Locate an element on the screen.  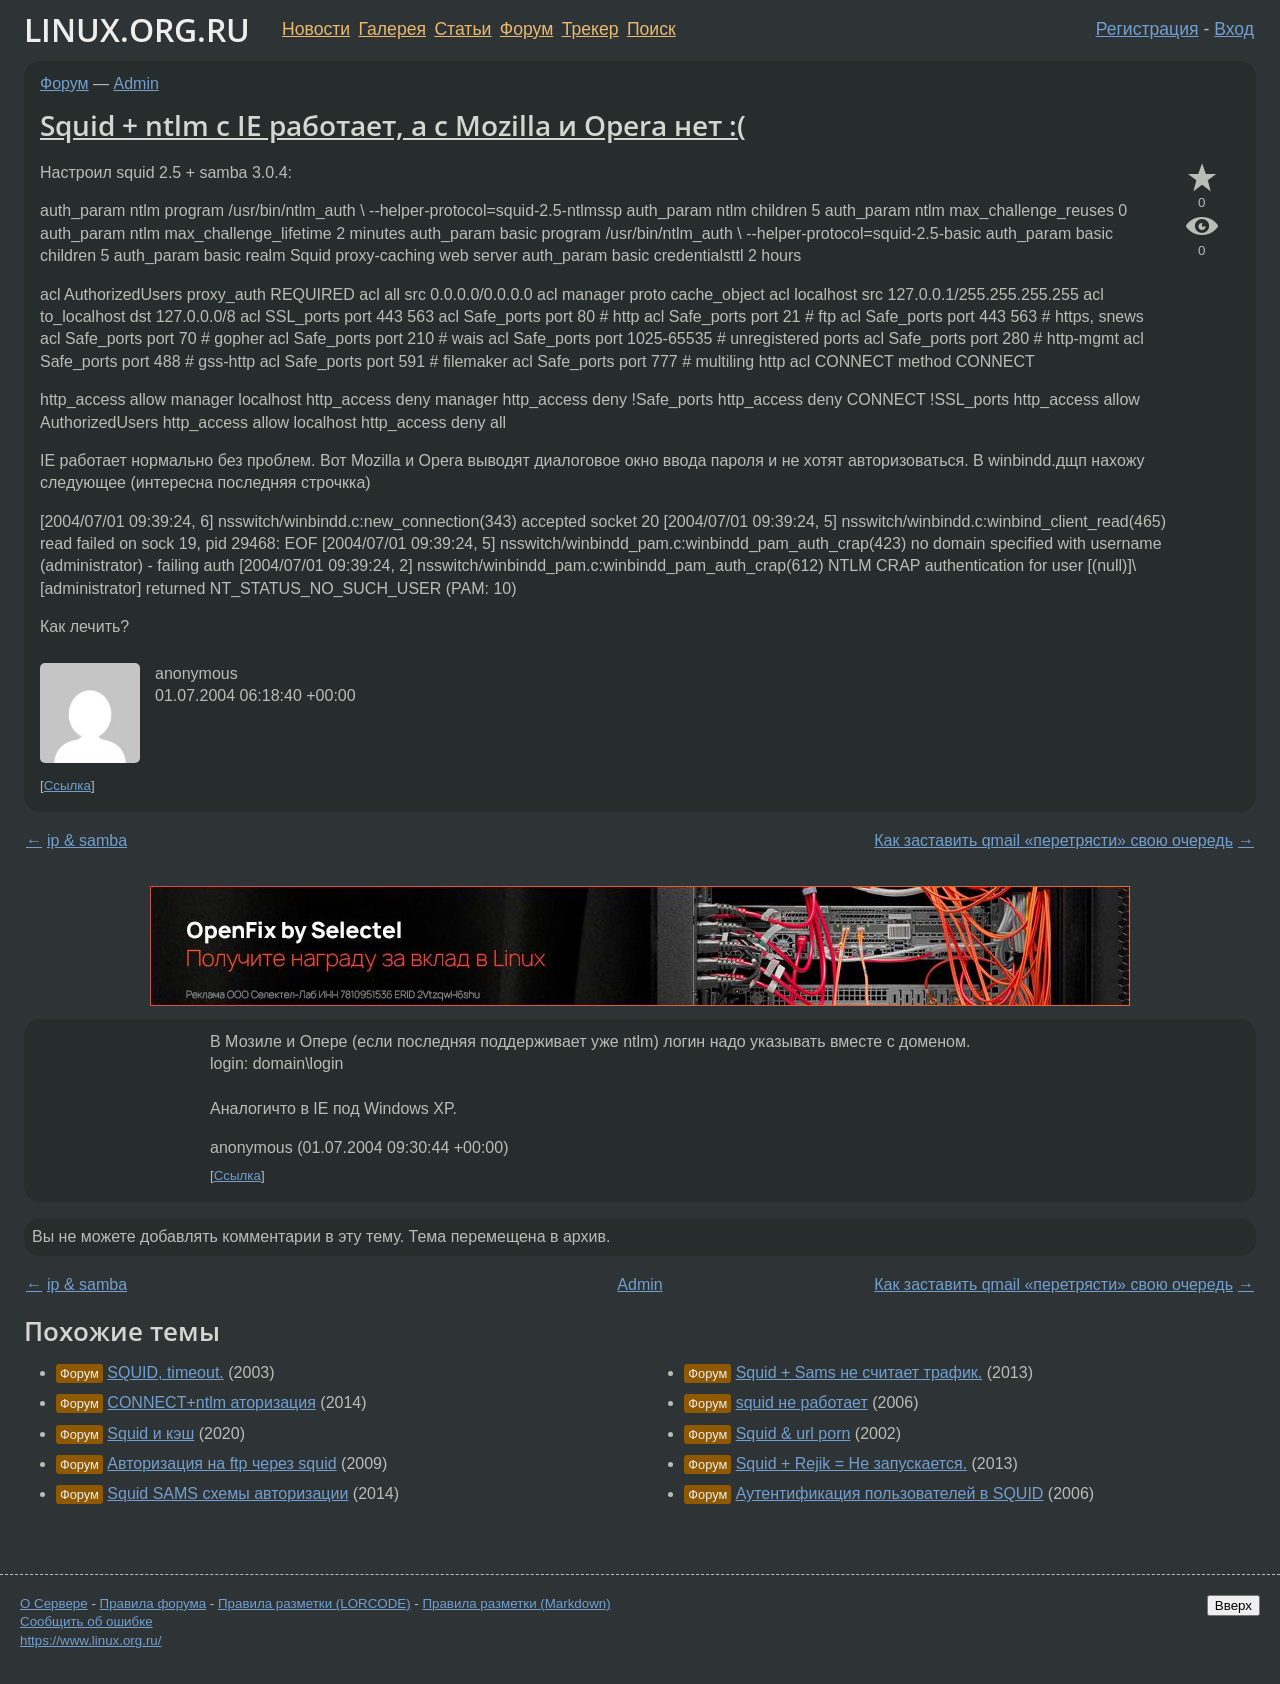
Как заставить qmail «перетрясти» свою очередь is located at coordinates (1053, 840).